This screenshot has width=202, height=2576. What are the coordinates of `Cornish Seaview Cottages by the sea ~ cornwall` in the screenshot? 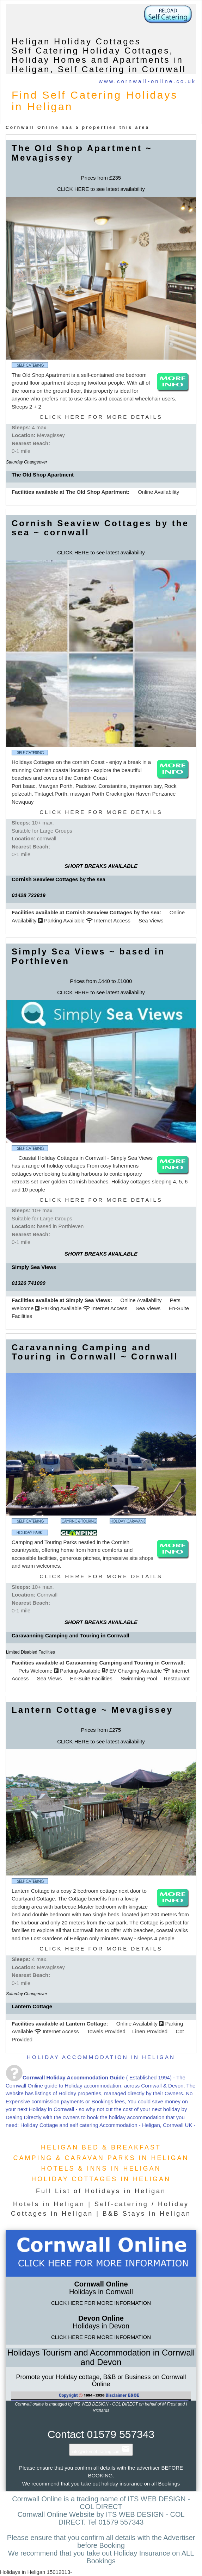 It's located at (100, 527).